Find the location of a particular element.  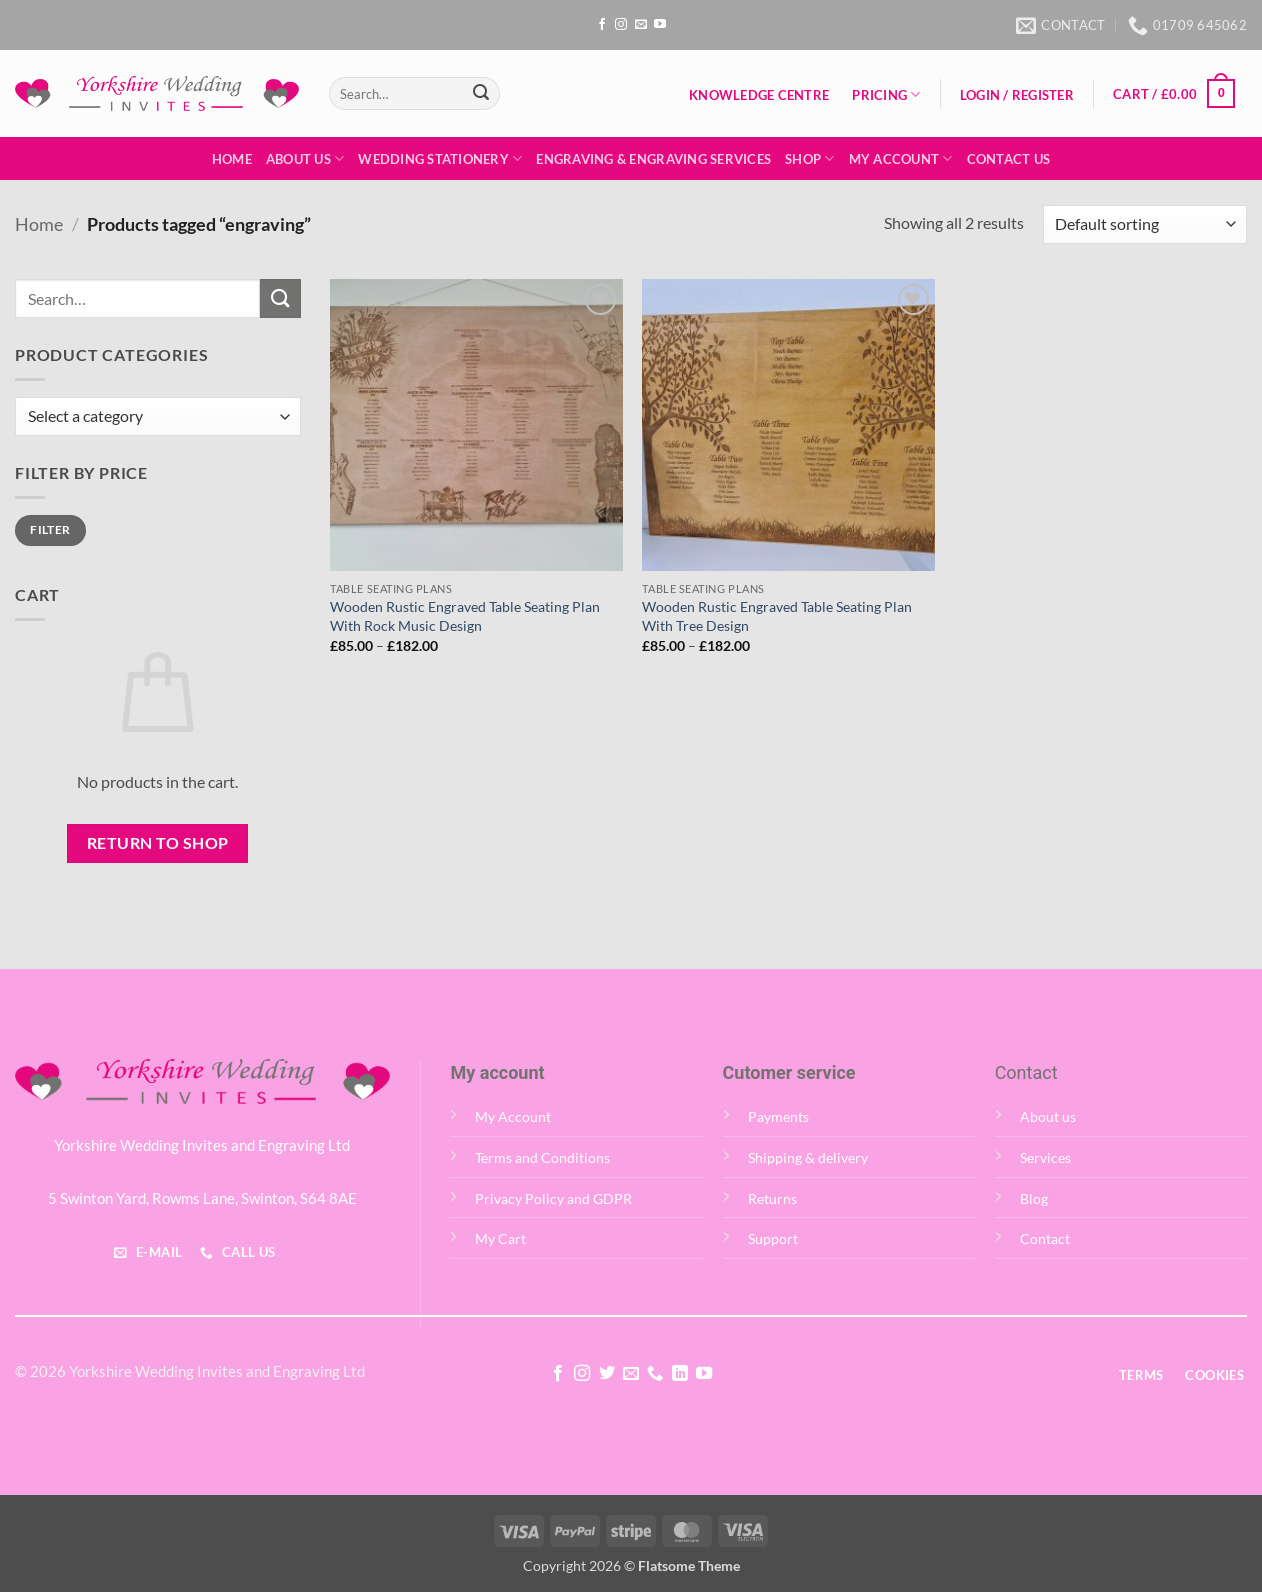

[Send us an email] is located at coordinates (641, 25).